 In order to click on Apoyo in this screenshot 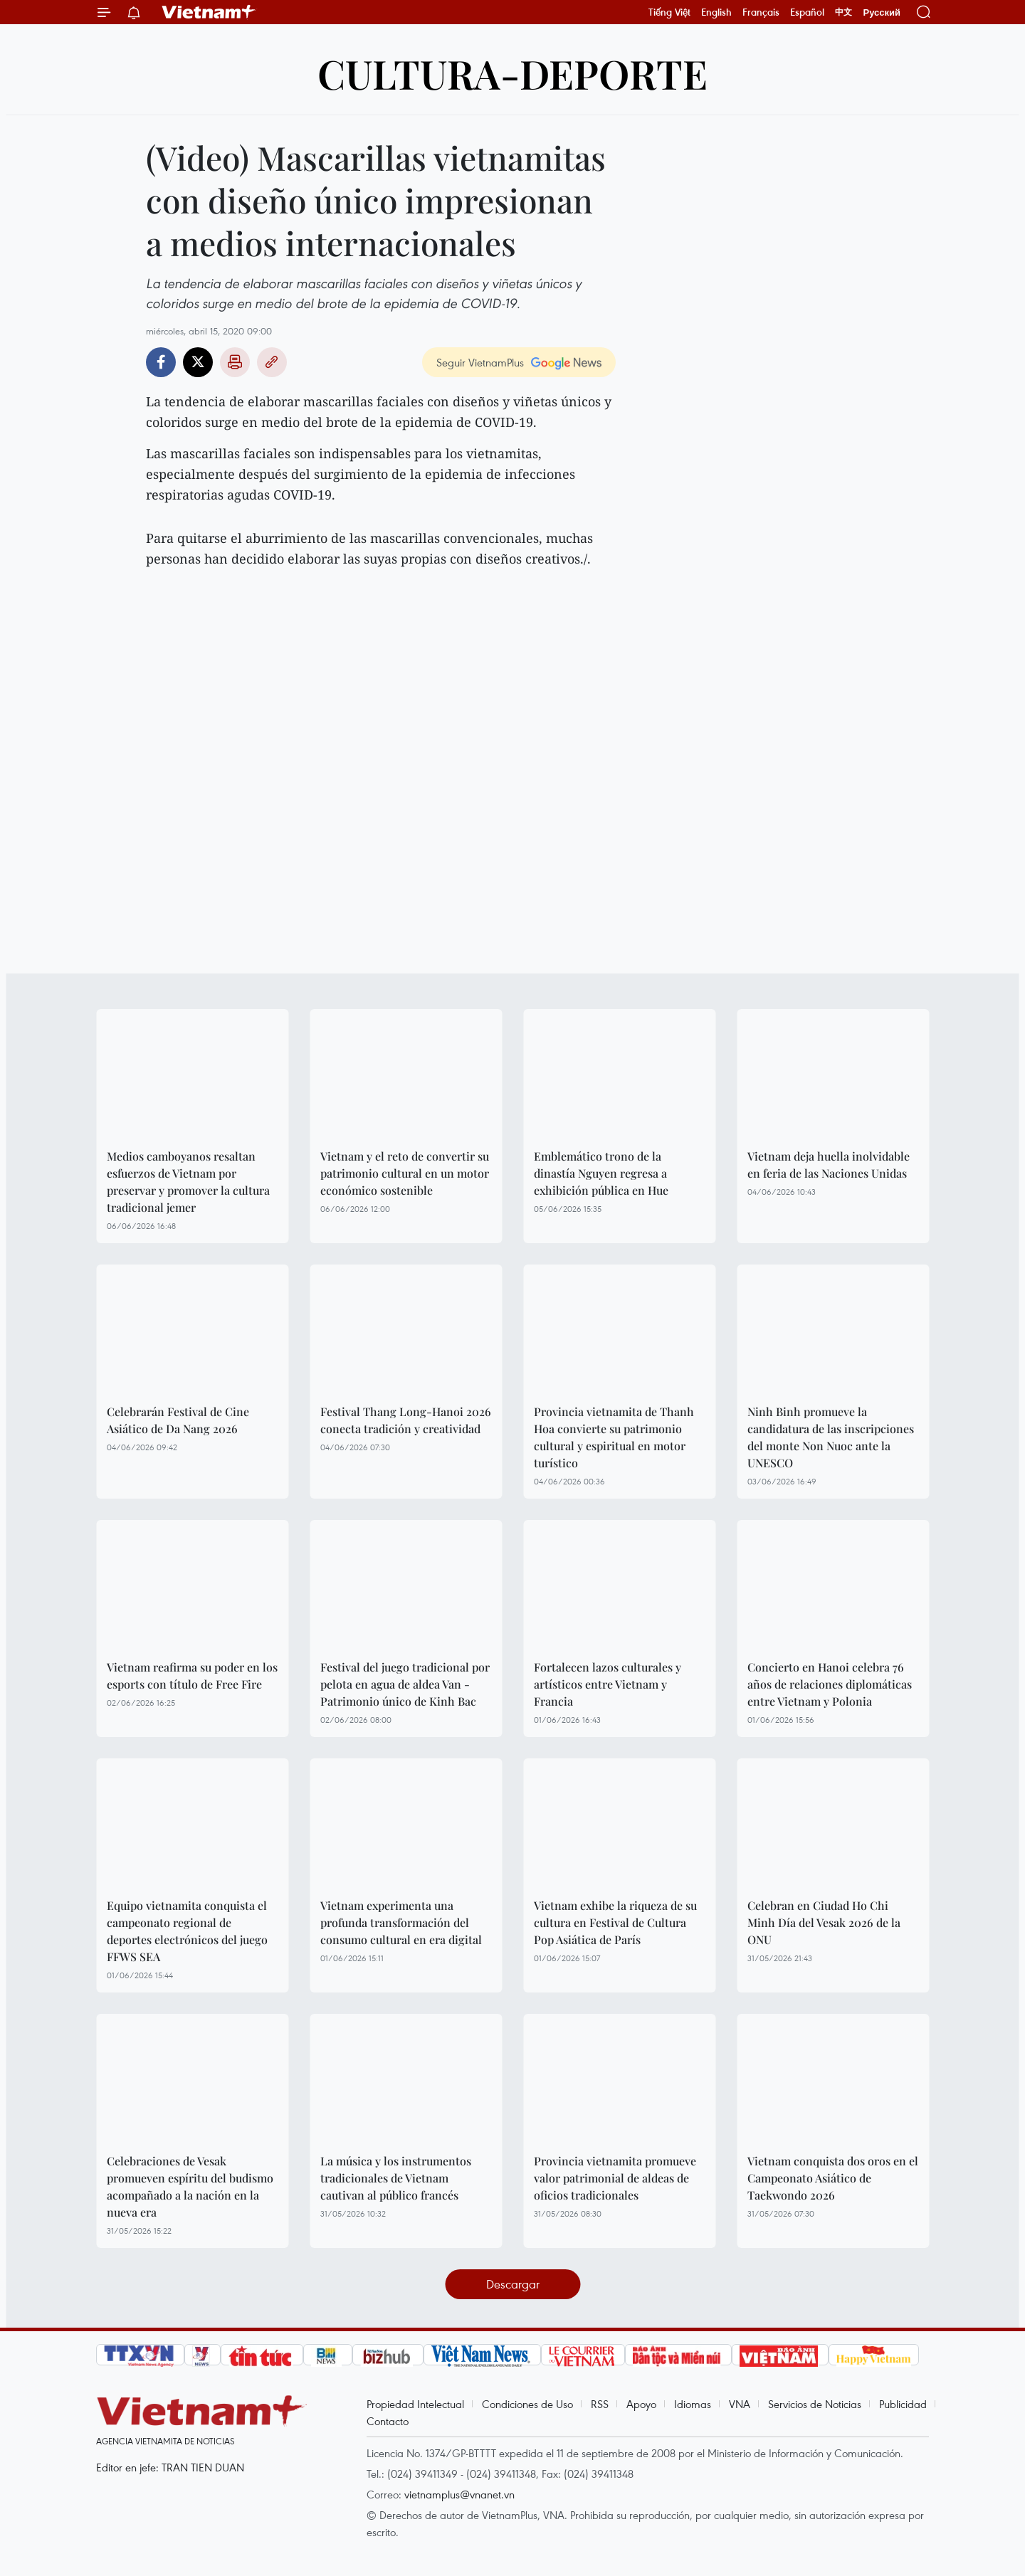, I will do `click(641, 2404)`.